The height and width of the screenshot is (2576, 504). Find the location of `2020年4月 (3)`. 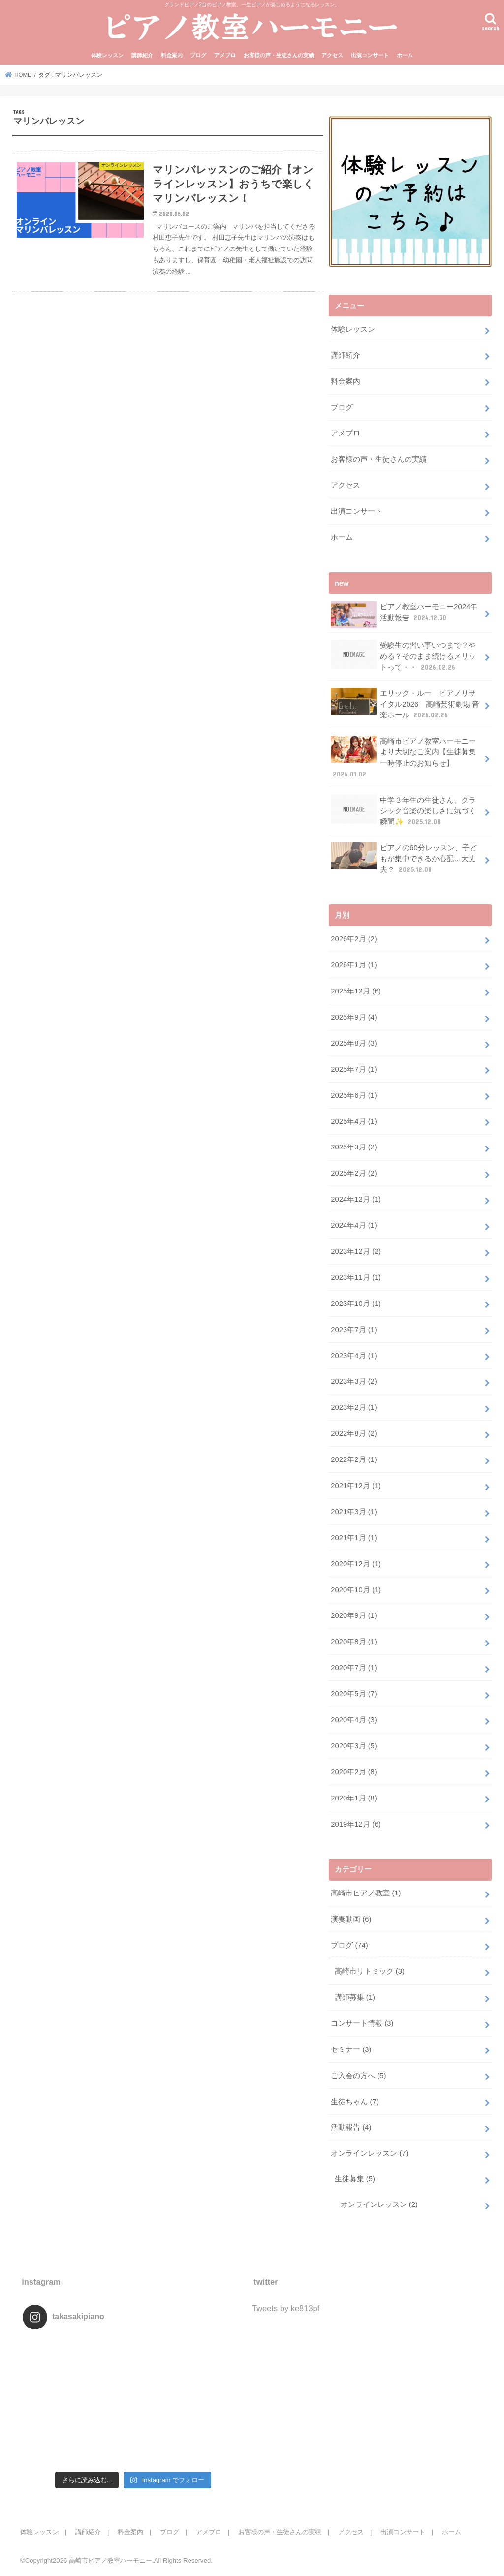

2020年4月 (3) is located at coordinates (354, 1720).